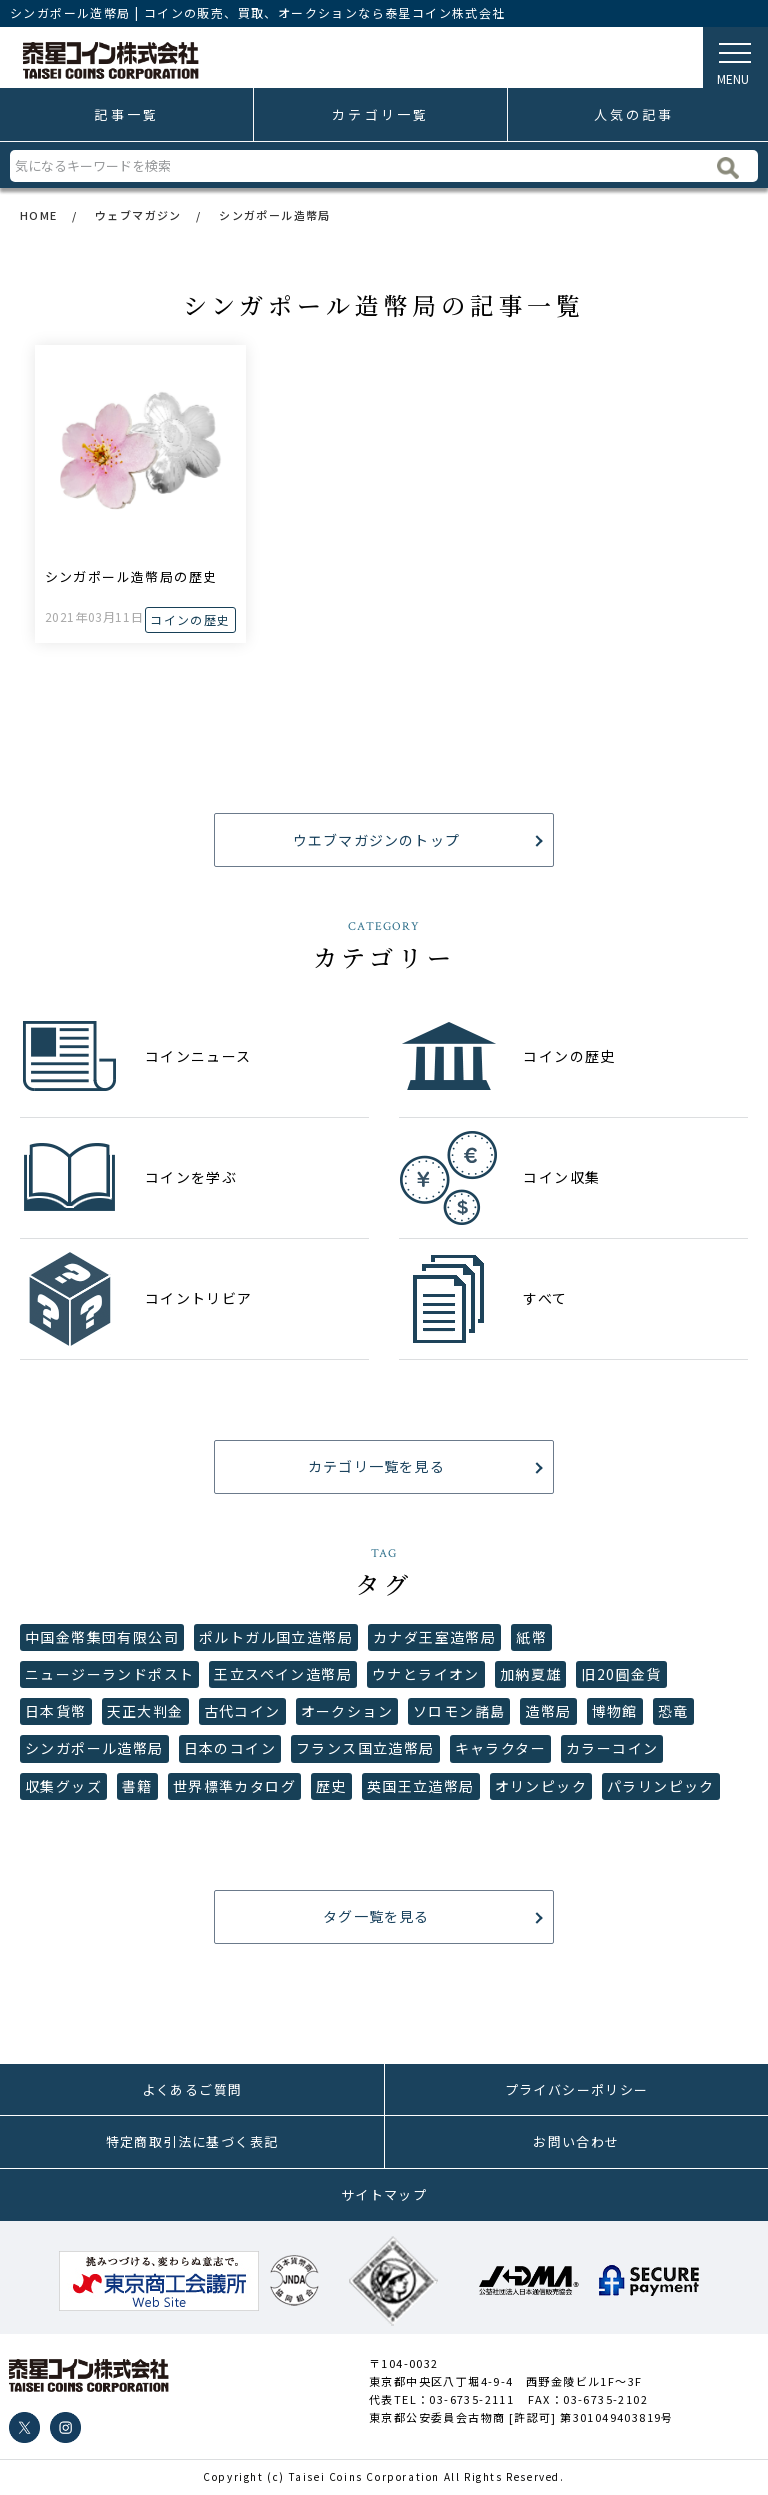 This screenshot has height=2495, width=768. What do you see at coordinates (102, 1637) in the screenshot?
I see `中国金幣集団有限公司` at bounding box center [102, 1637].